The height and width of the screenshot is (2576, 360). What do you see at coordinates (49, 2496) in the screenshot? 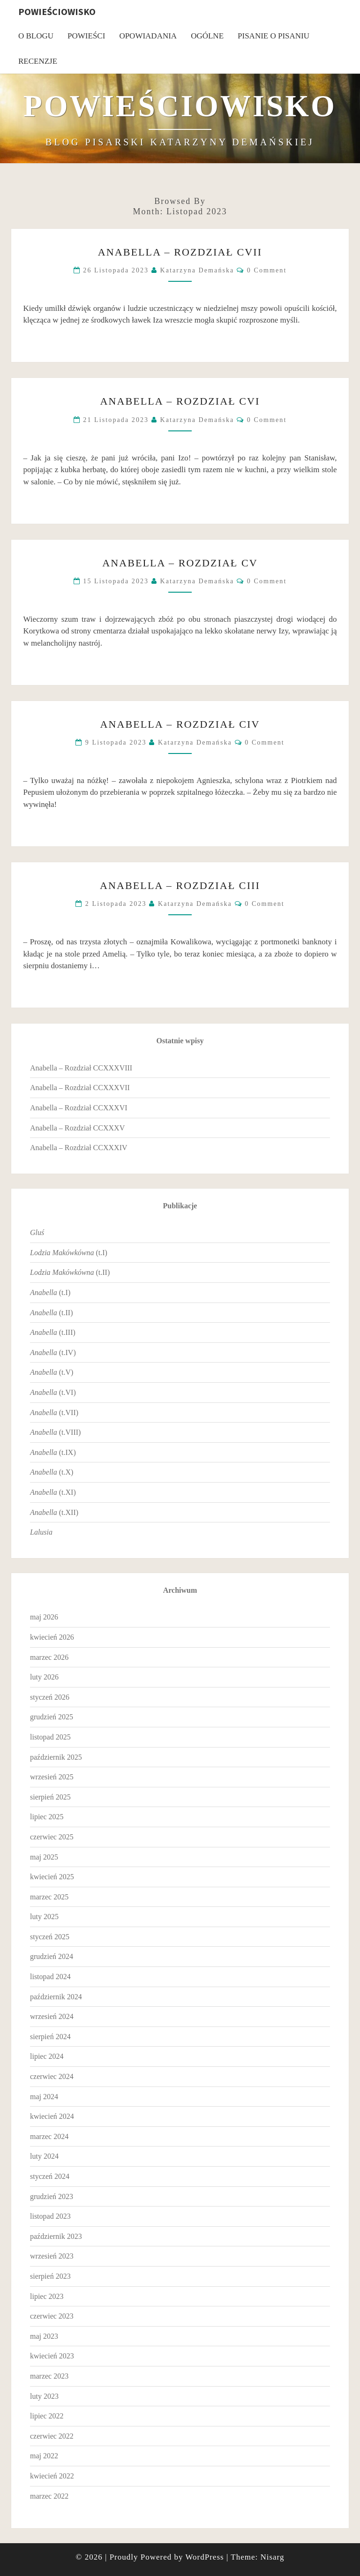
I see `marzec 2022` at bounding box center [49, 2496].